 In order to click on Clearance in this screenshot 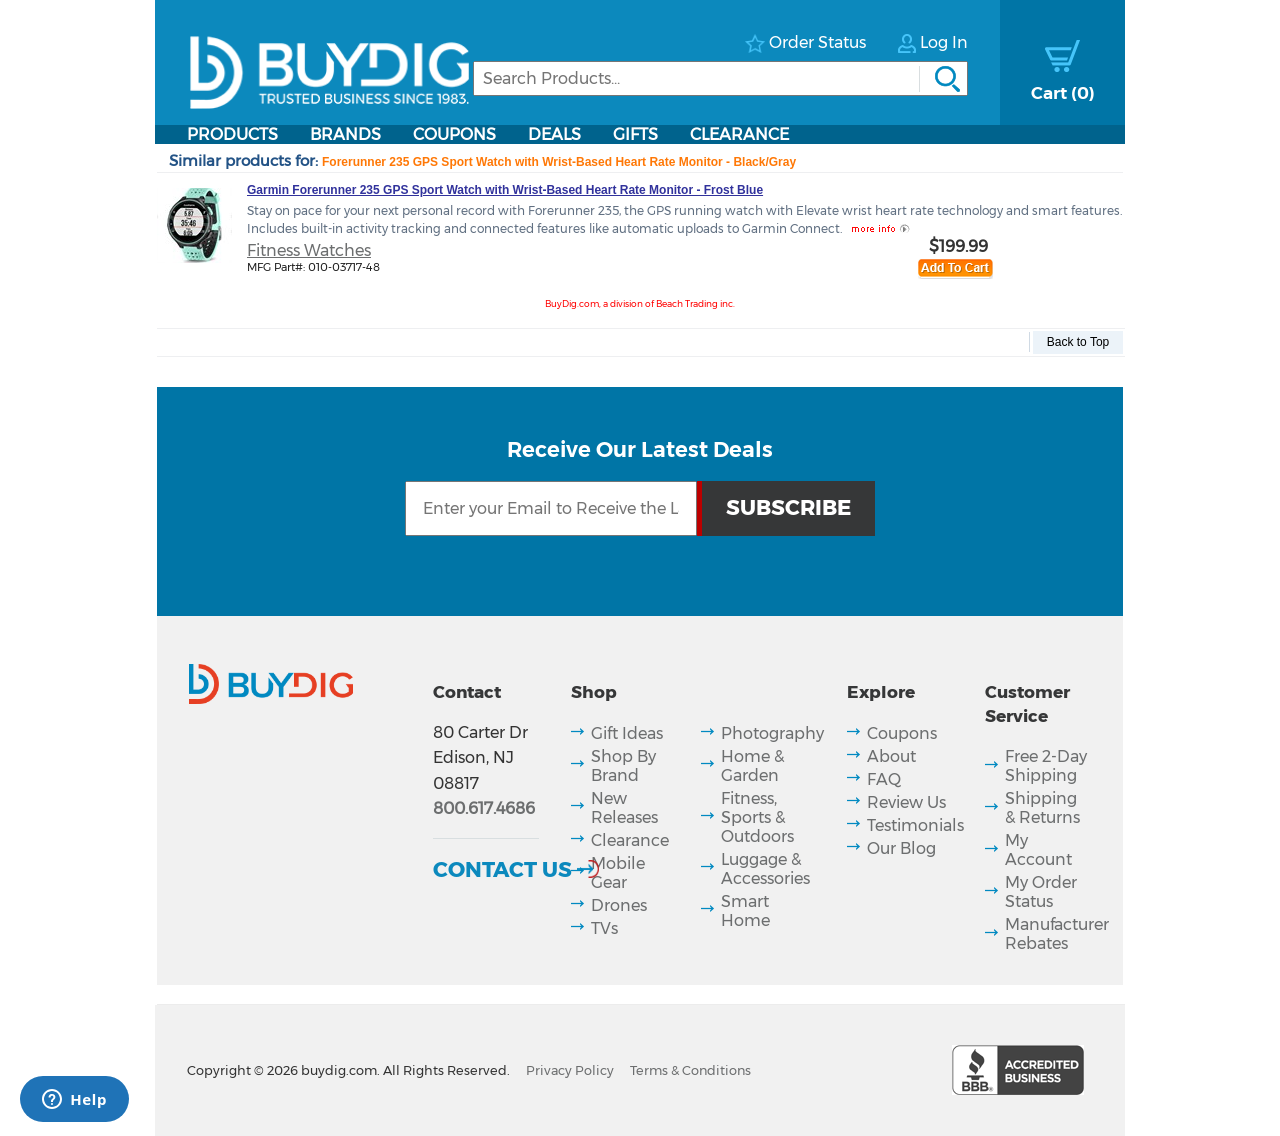, I will do `click(739, 134)`.